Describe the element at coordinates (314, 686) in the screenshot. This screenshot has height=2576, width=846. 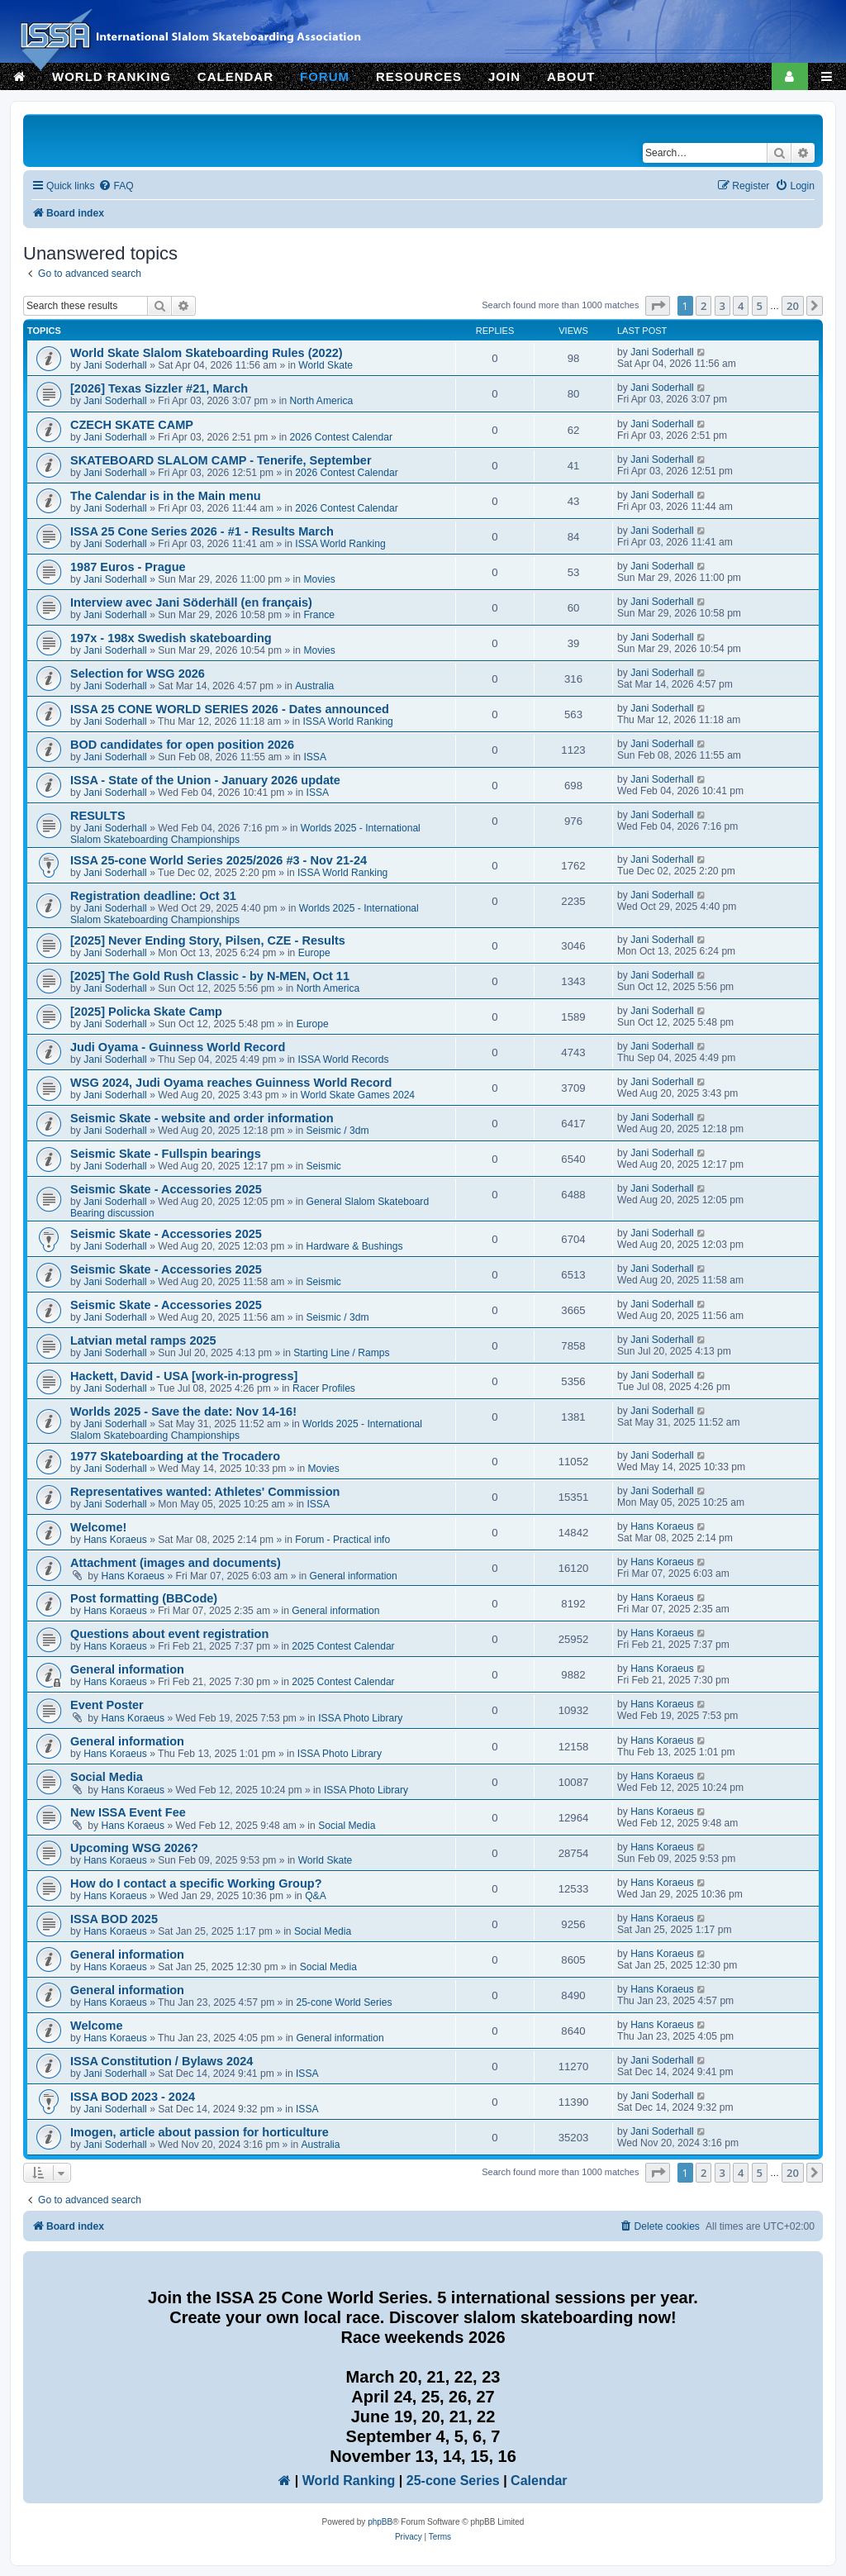
I see `Australia` at that location.